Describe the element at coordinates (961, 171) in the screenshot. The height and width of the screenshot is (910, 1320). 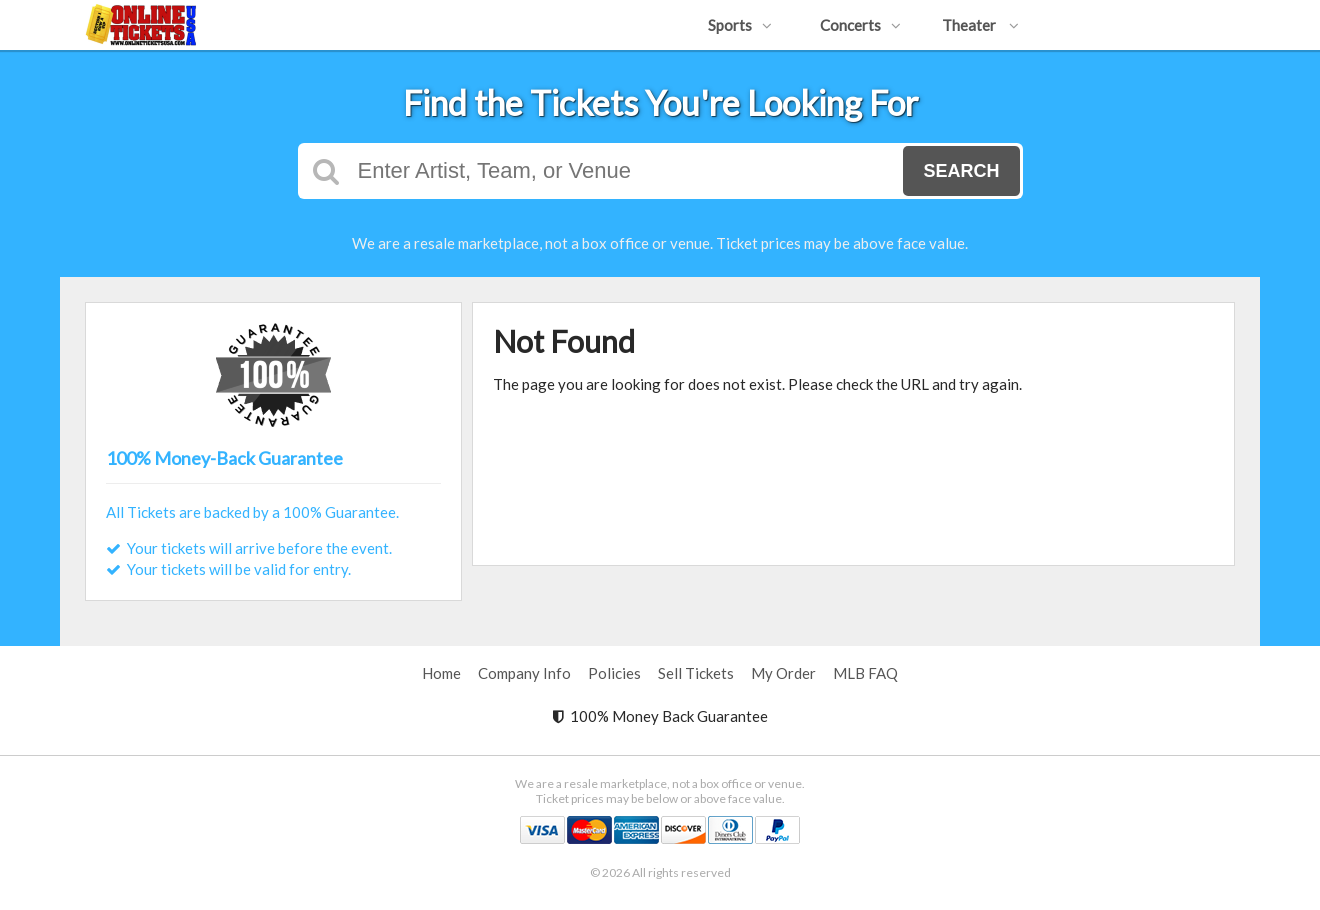
I see `Search` at that location.